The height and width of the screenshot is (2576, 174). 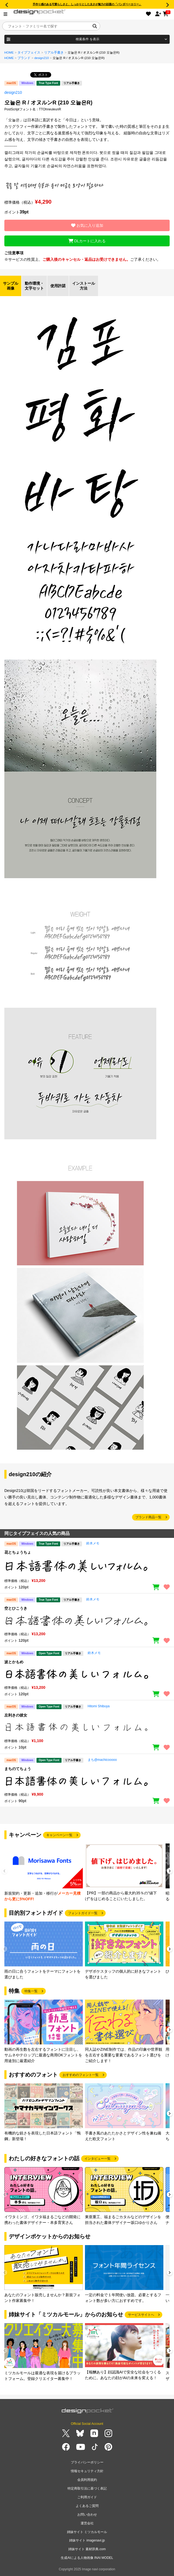 I want to click on HOME, so click(x=9, y=52).